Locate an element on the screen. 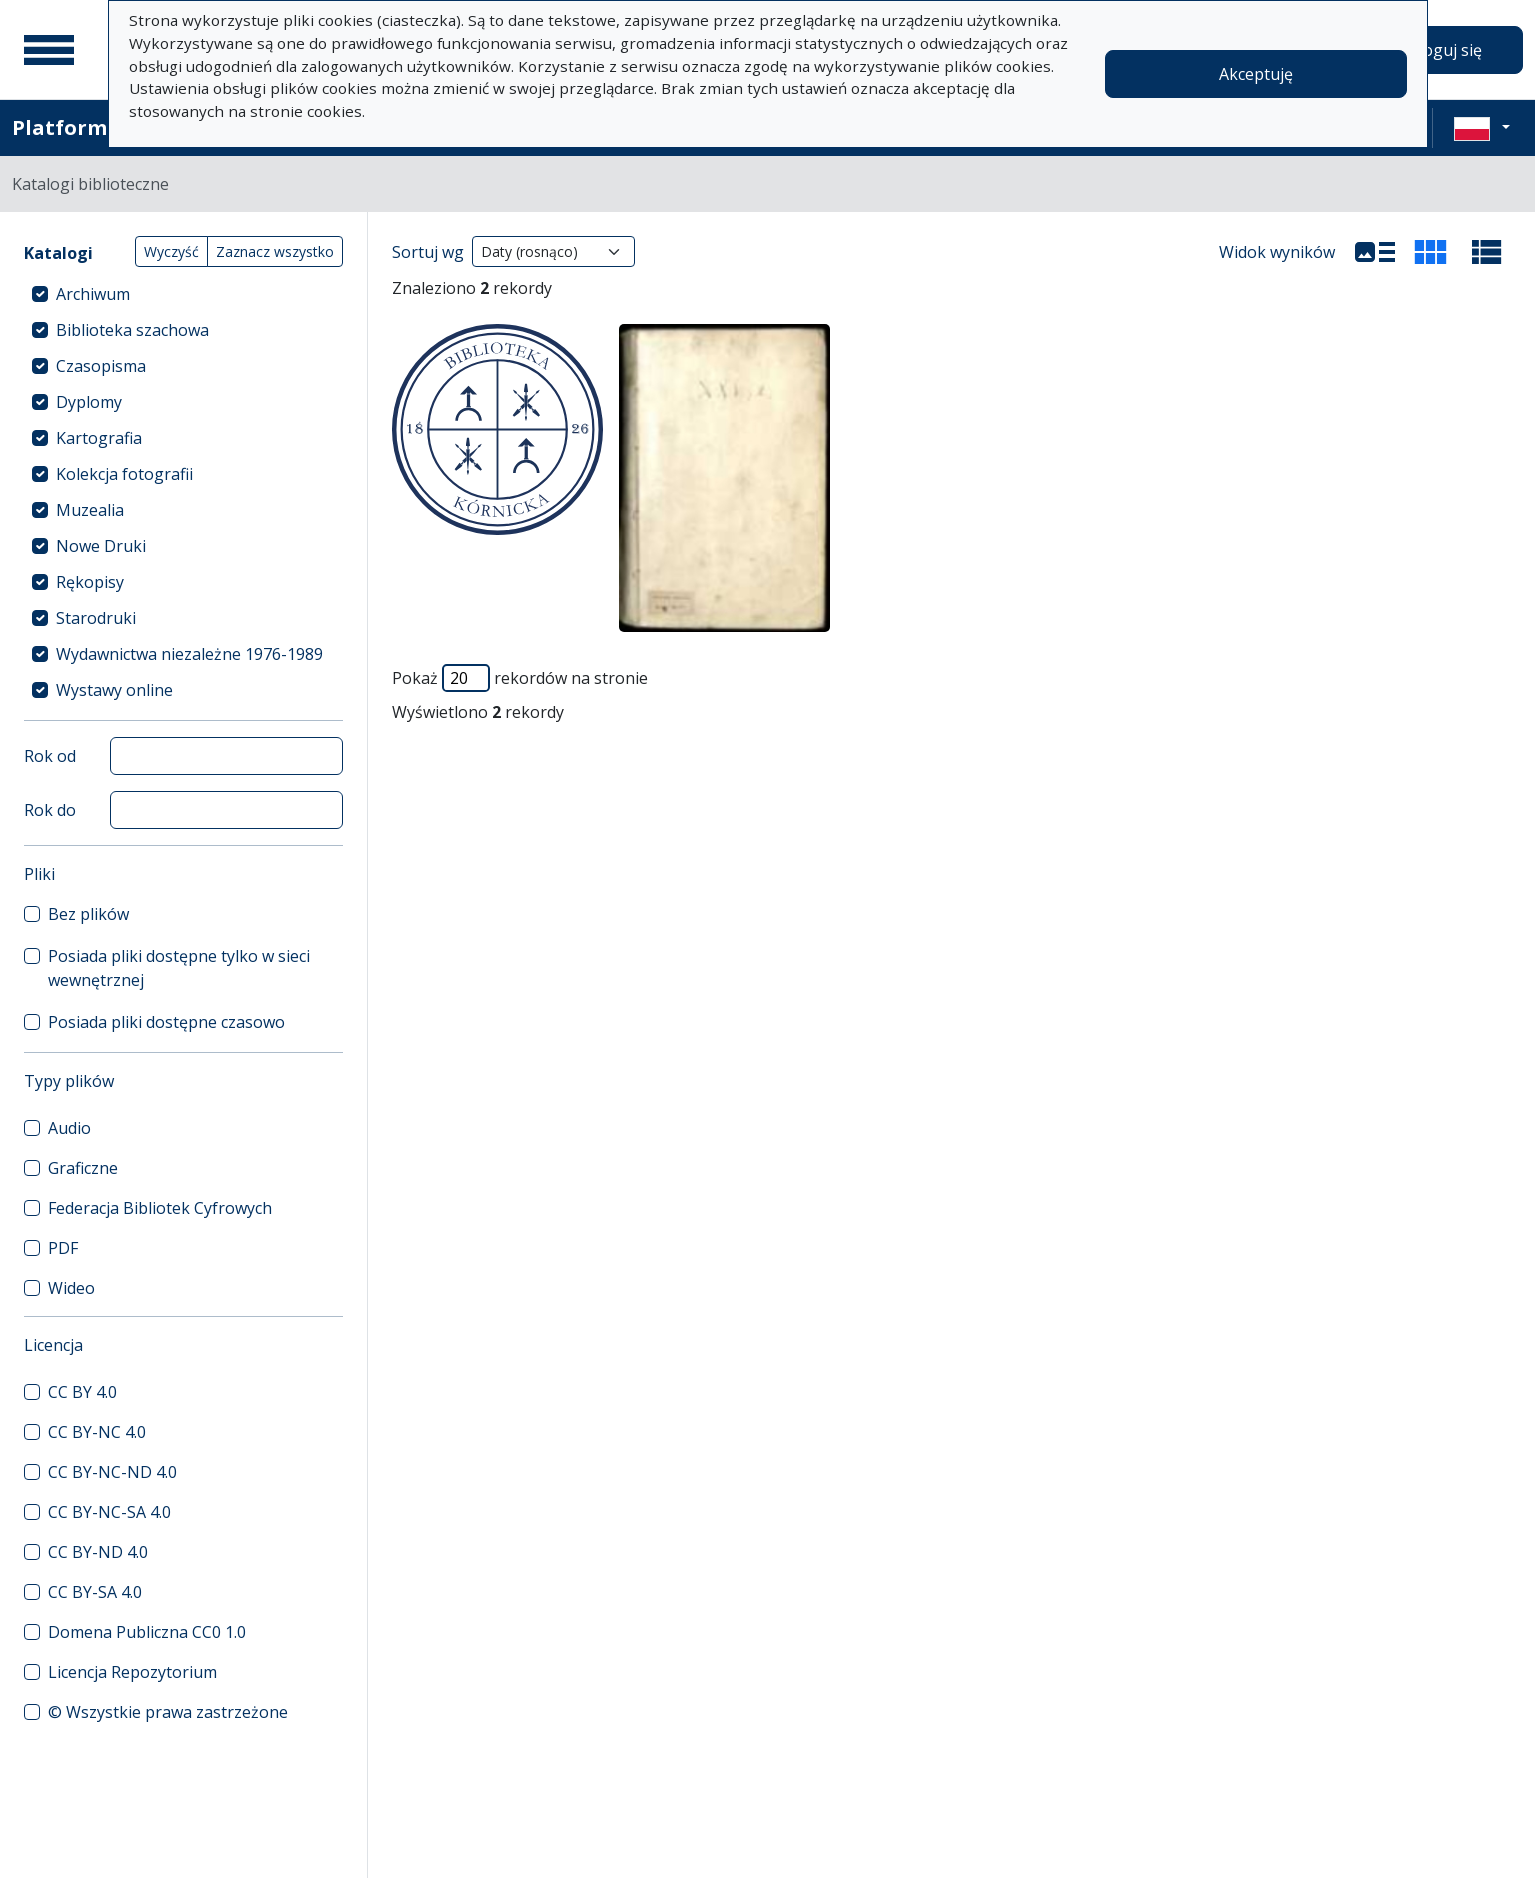 The height and width of the screenshot is (1878, 1535). Wyczyść is located at coordinates (171, 251).